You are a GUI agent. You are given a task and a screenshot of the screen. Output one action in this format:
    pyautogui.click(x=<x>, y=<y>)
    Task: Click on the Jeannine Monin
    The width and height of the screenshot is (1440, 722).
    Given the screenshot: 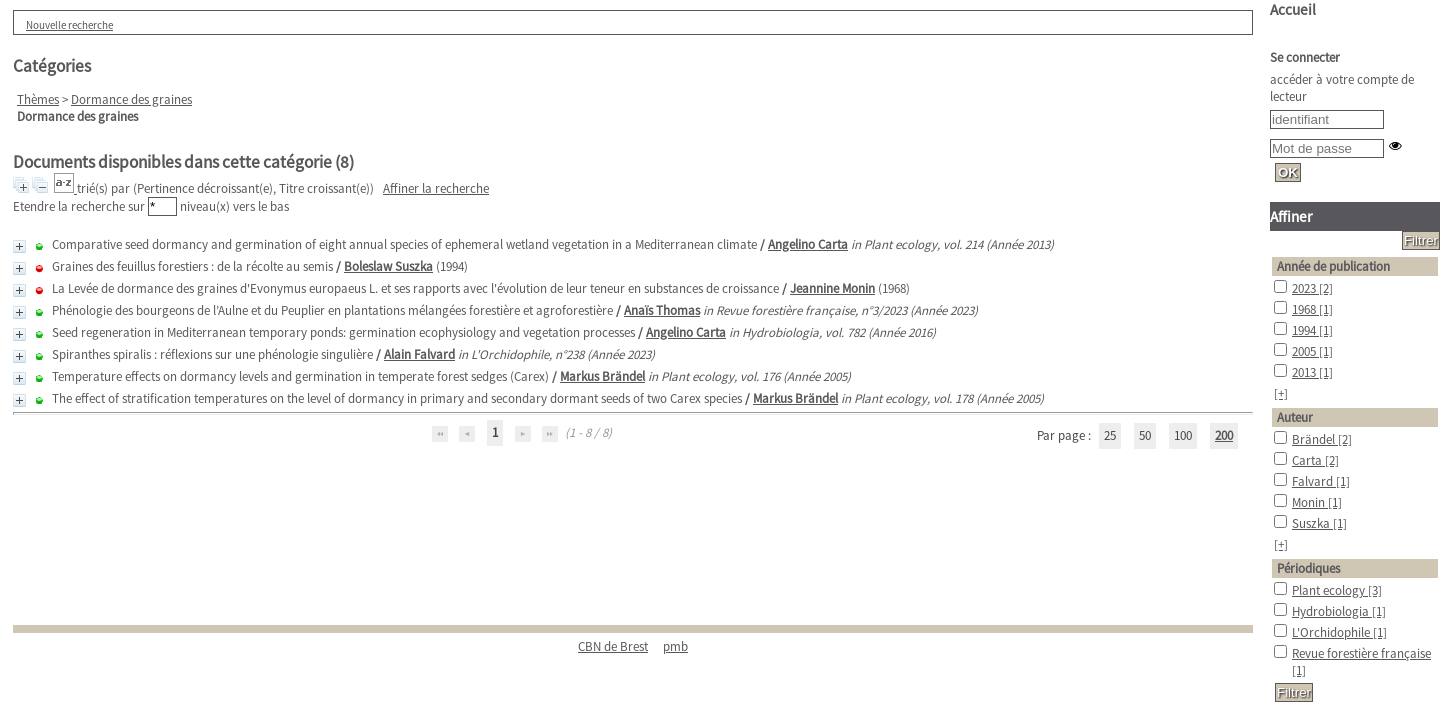 What is the action you would take?
    pyautogui.click(x=832, y=288)
    